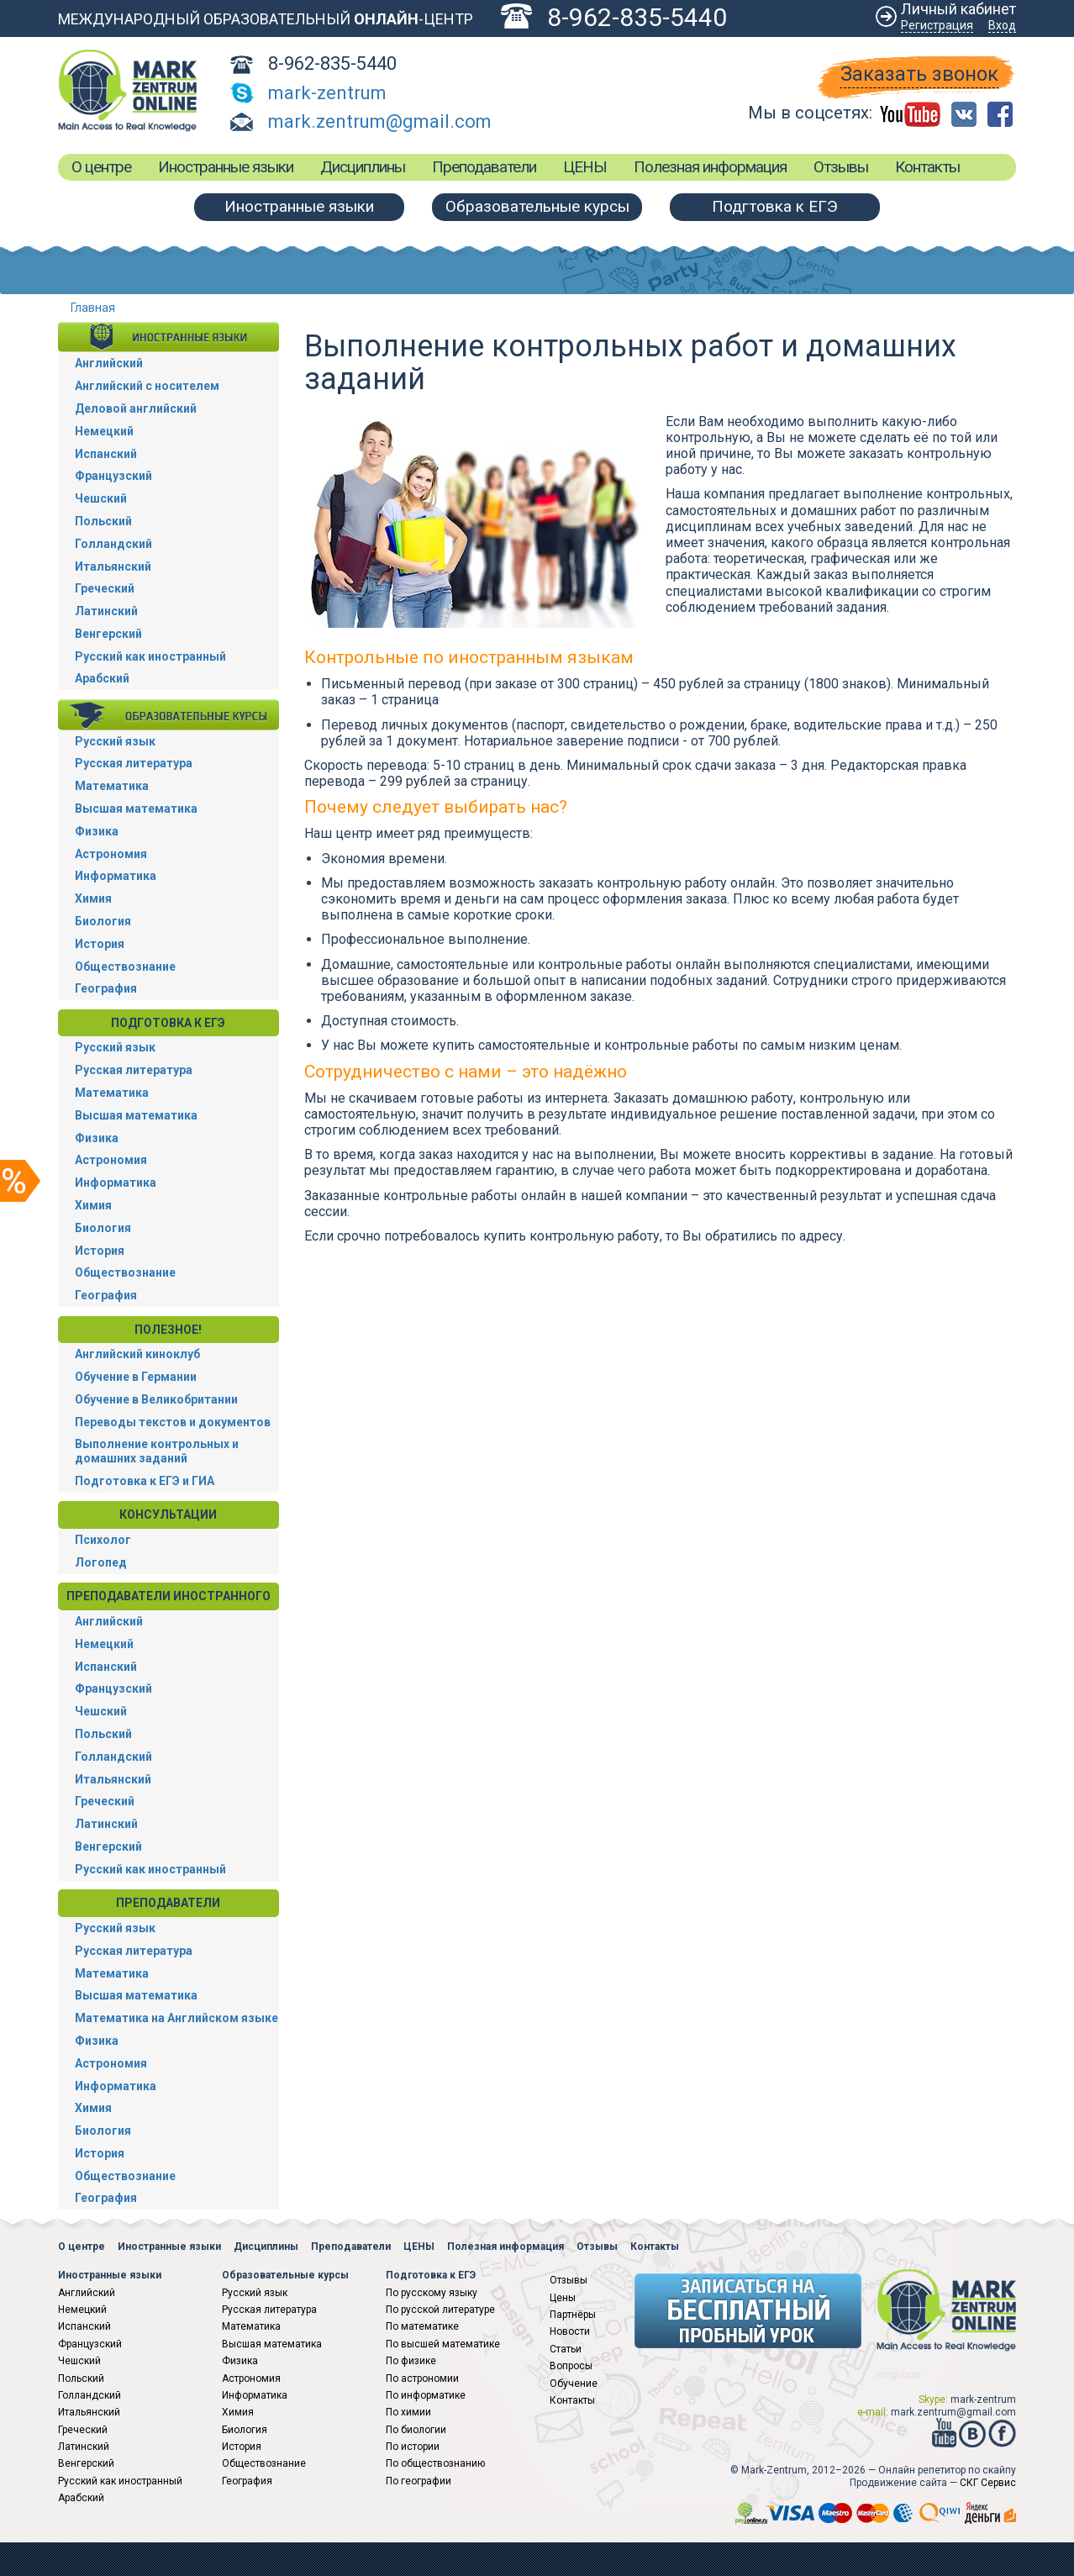 Image resolution: width=1074 pixels, height=2576 pixels. Describe the element at coordinates (422, 2326) in the screenshot. I see `По математике` at that location.